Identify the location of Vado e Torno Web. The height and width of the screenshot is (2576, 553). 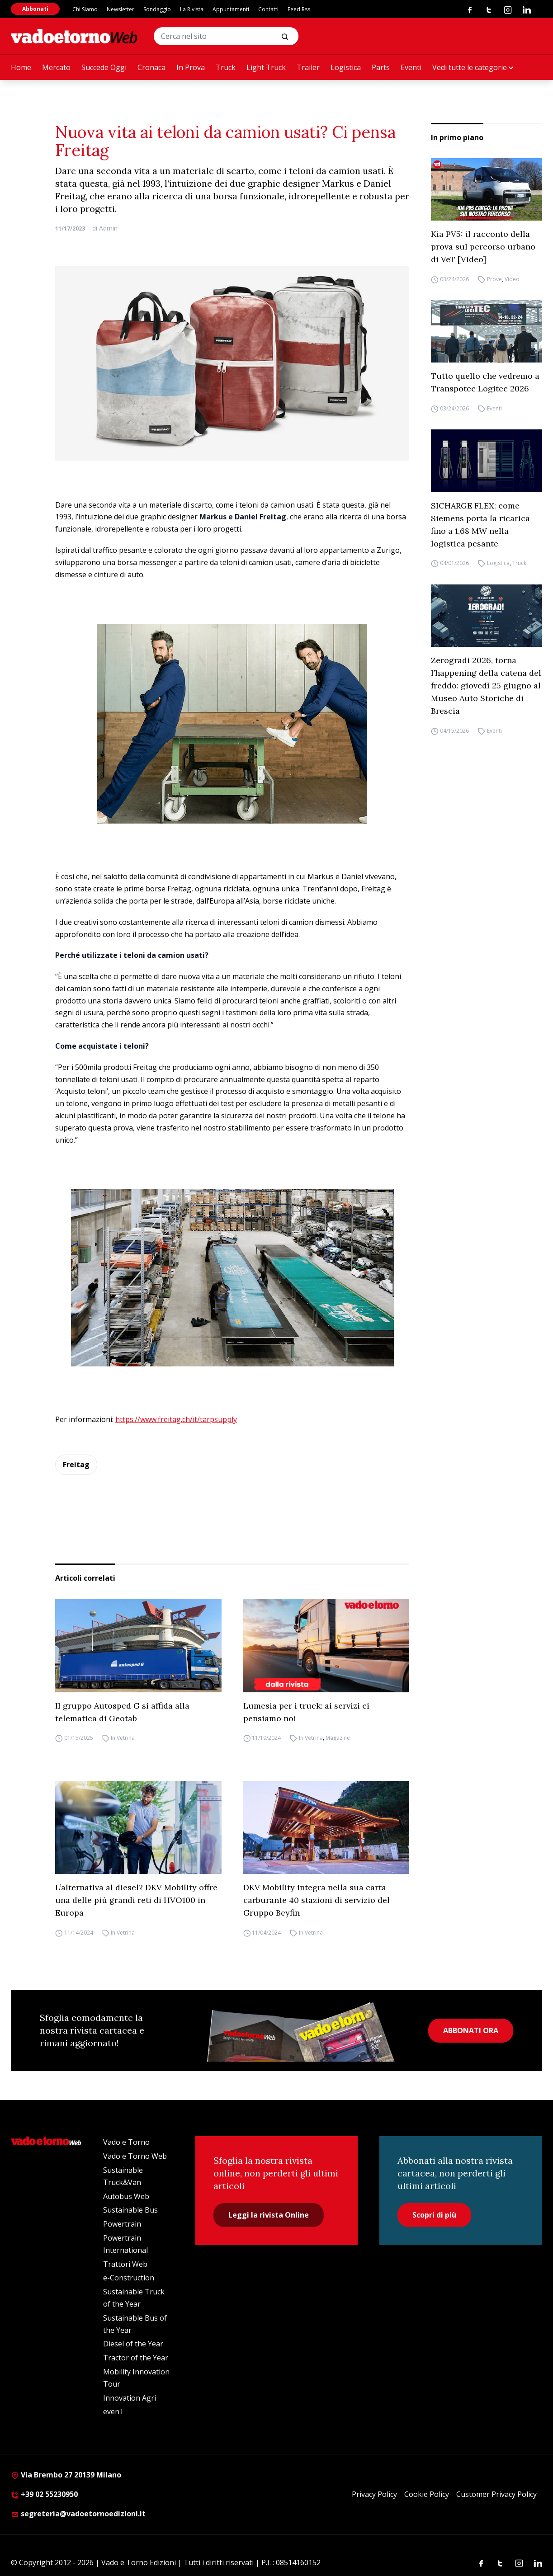
(135, 2156).